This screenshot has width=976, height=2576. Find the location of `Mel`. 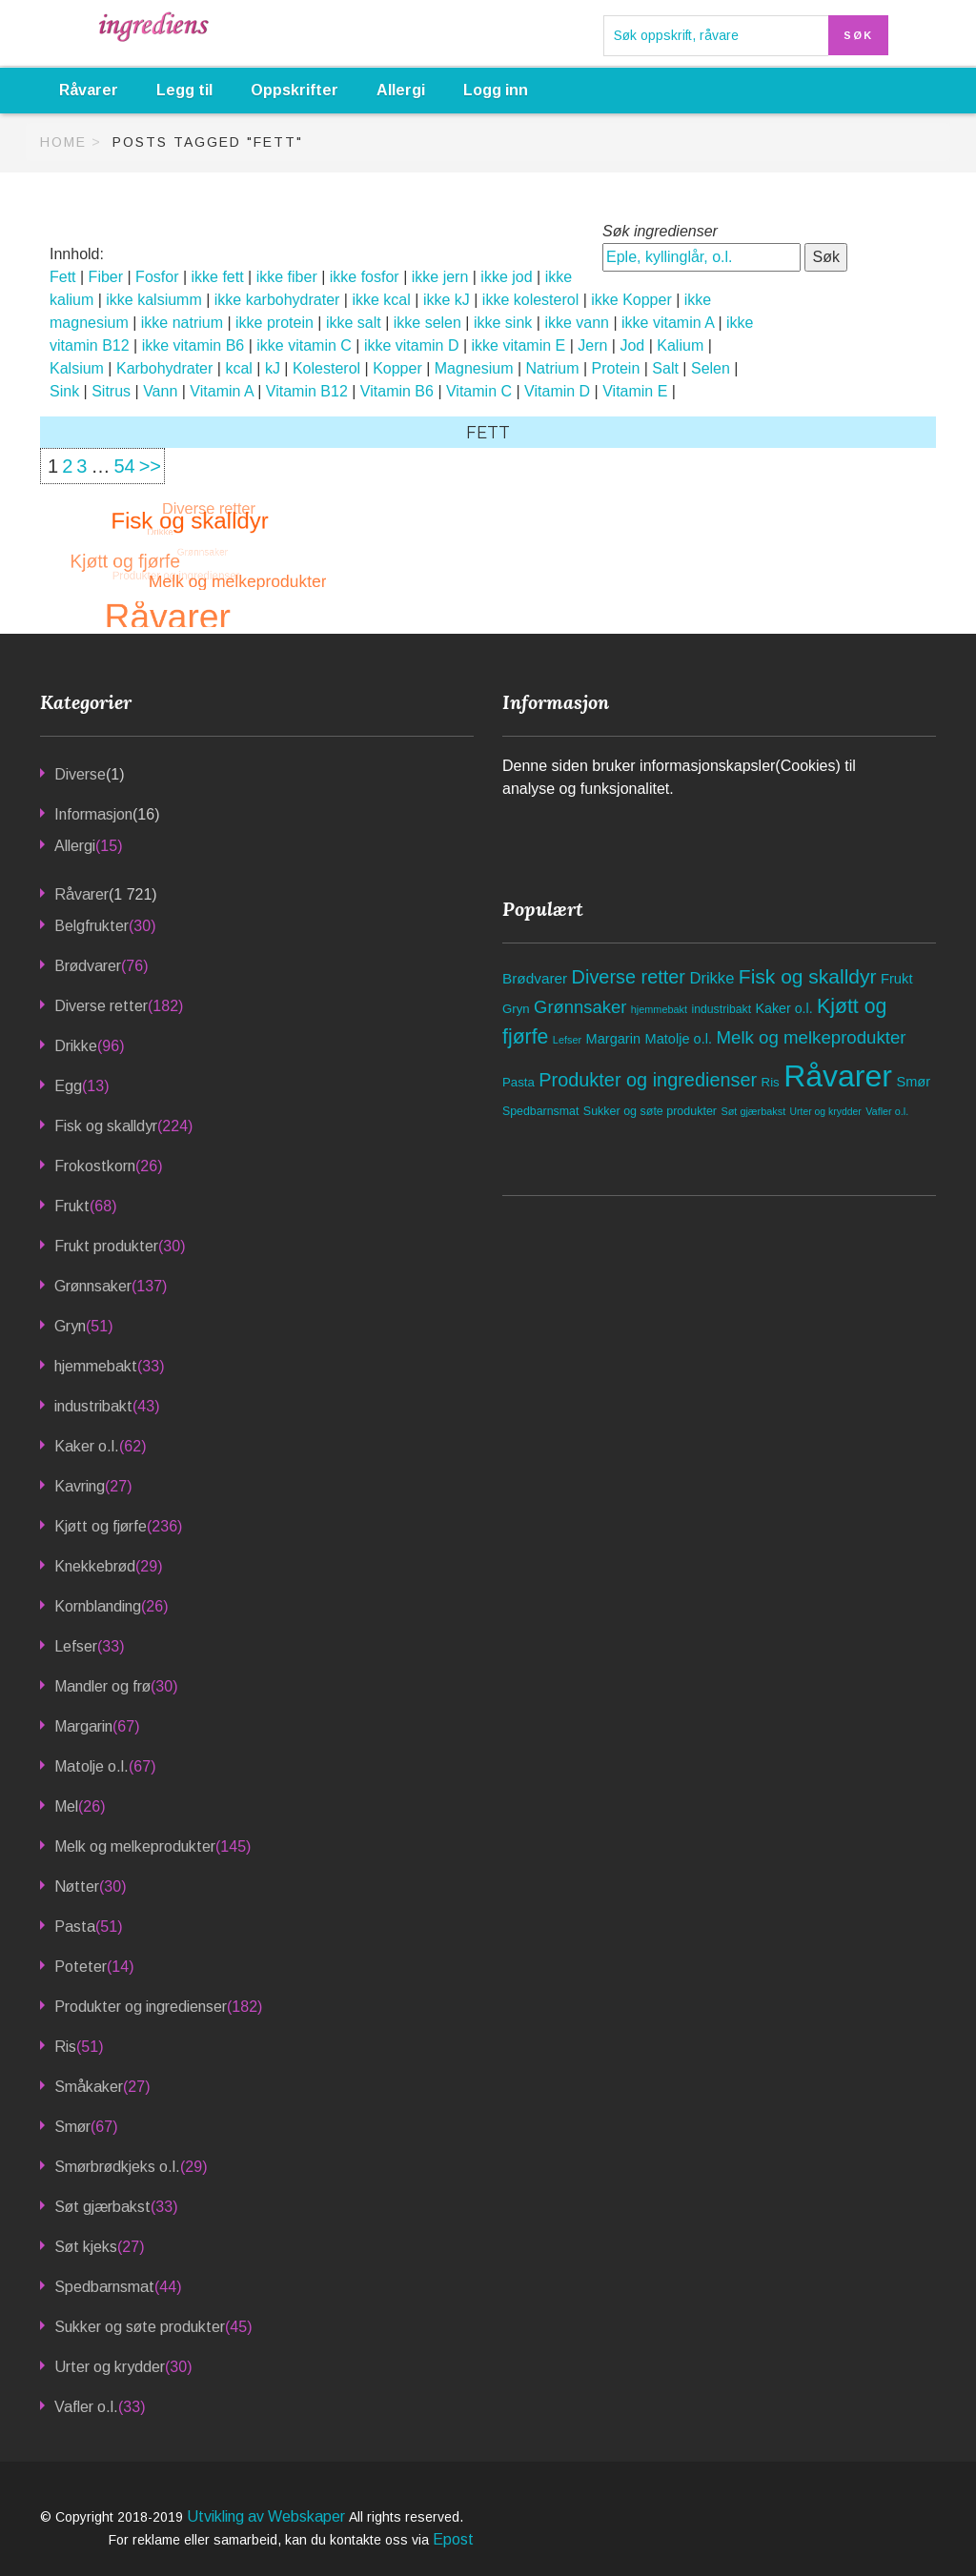

Mel is located at coordinates (66, 1806).